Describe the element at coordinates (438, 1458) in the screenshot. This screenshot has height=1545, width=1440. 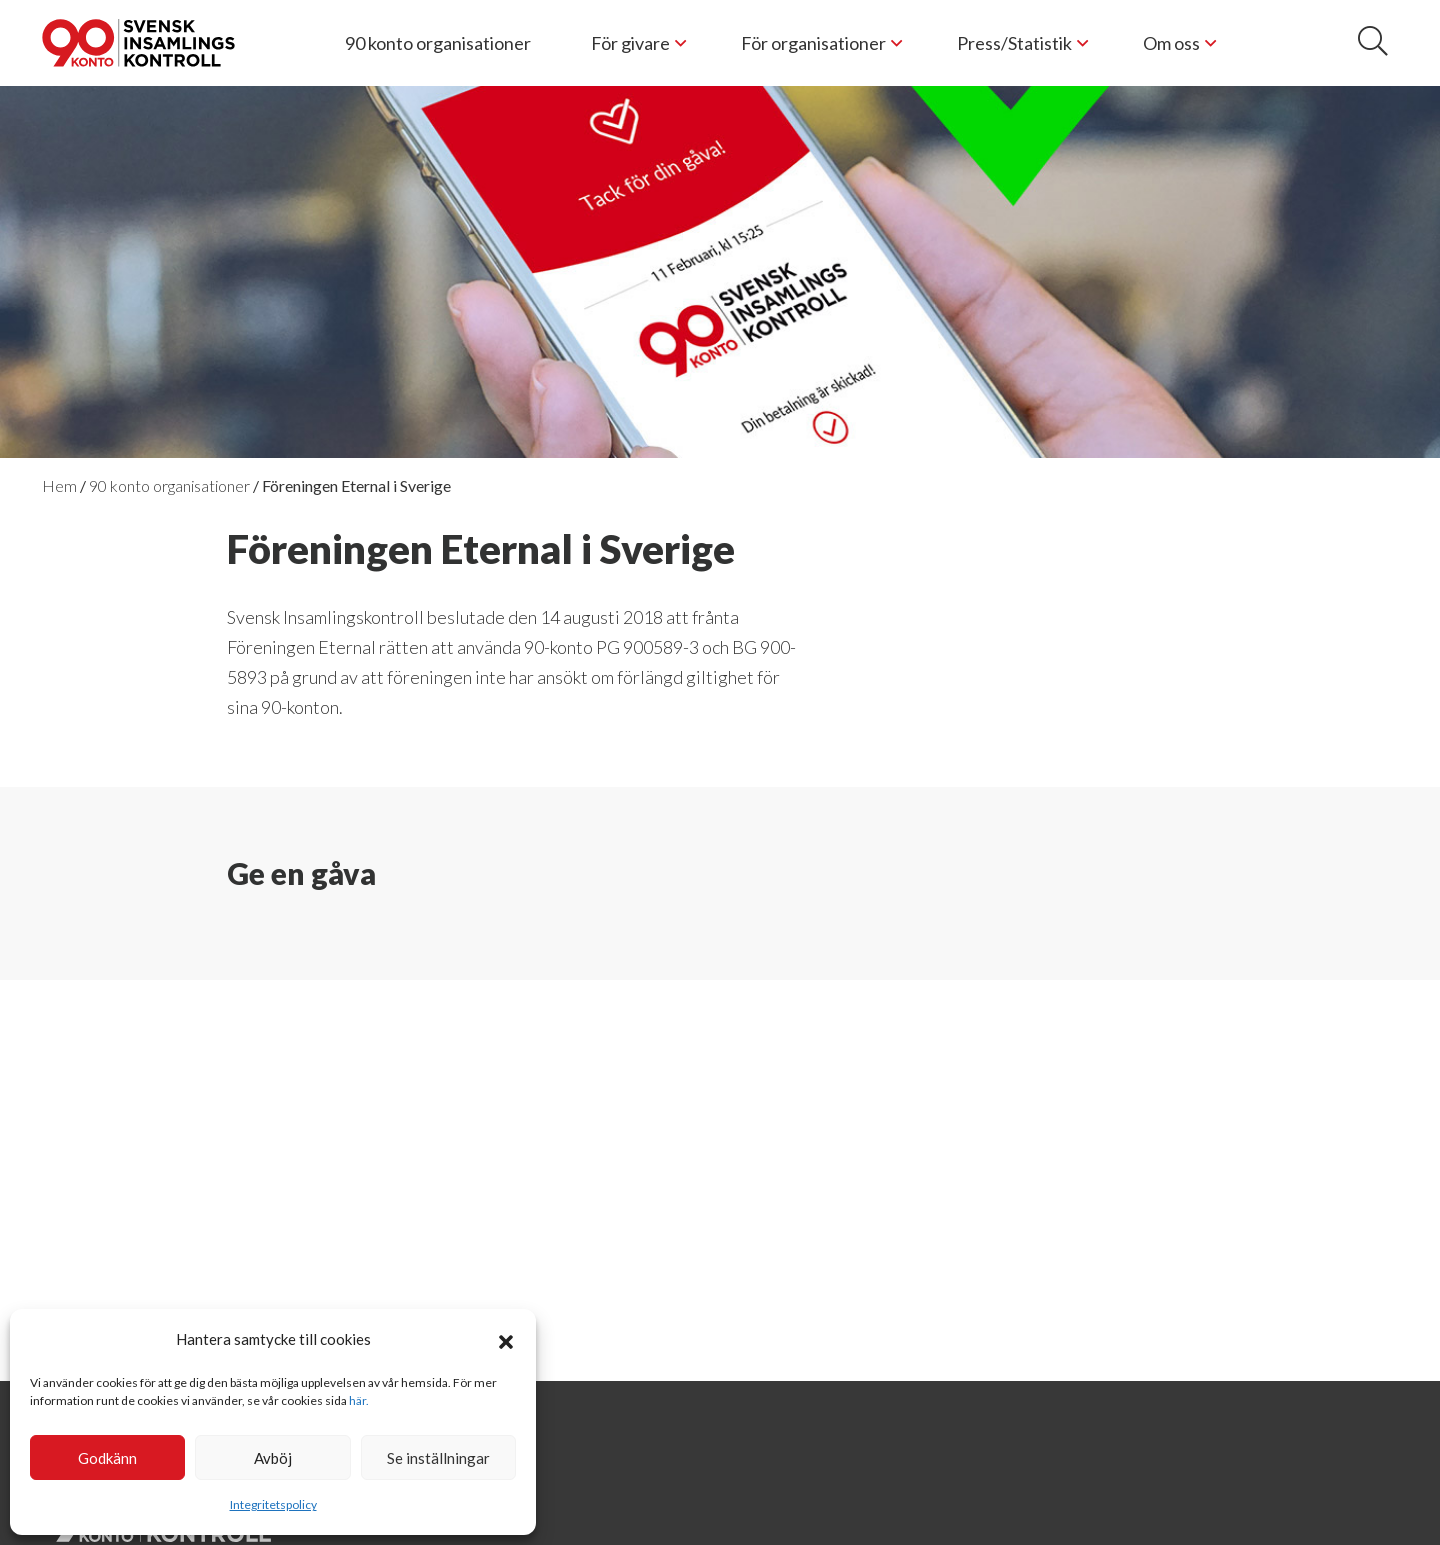
I see `Se inställningar` at that location.